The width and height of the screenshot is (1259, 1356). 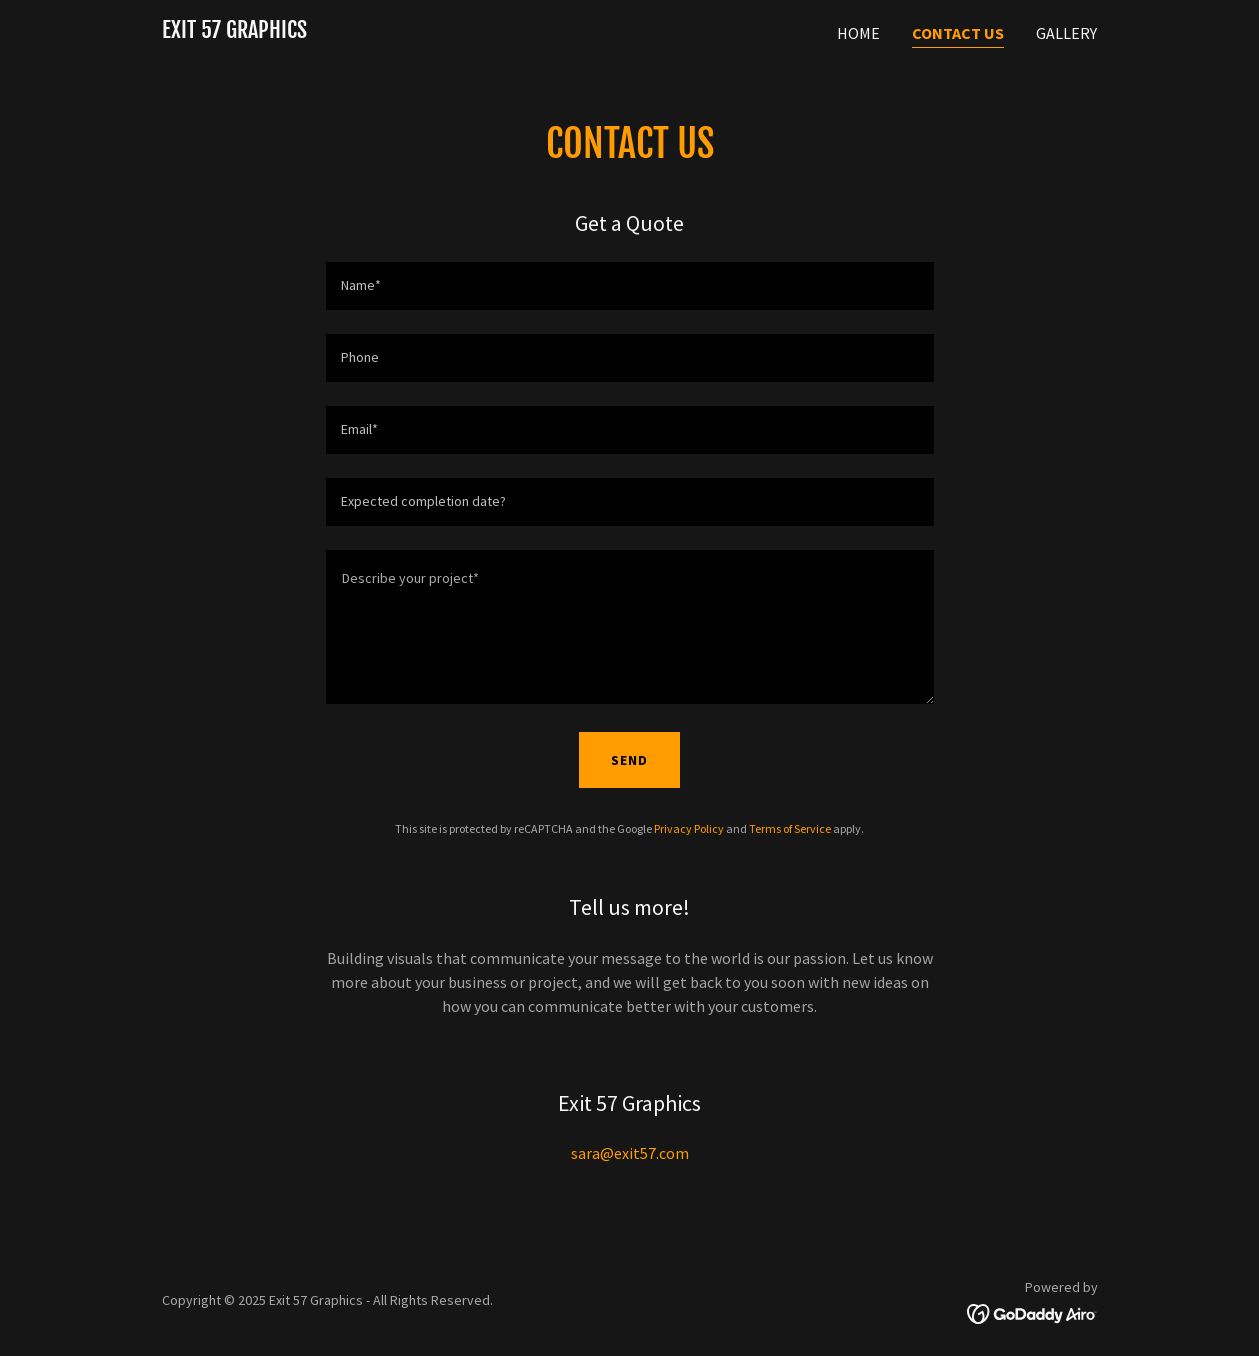 What do you see at coordinates (234, 32) in the screenshot?
I see `[link]` at bounding box center [234, 32].